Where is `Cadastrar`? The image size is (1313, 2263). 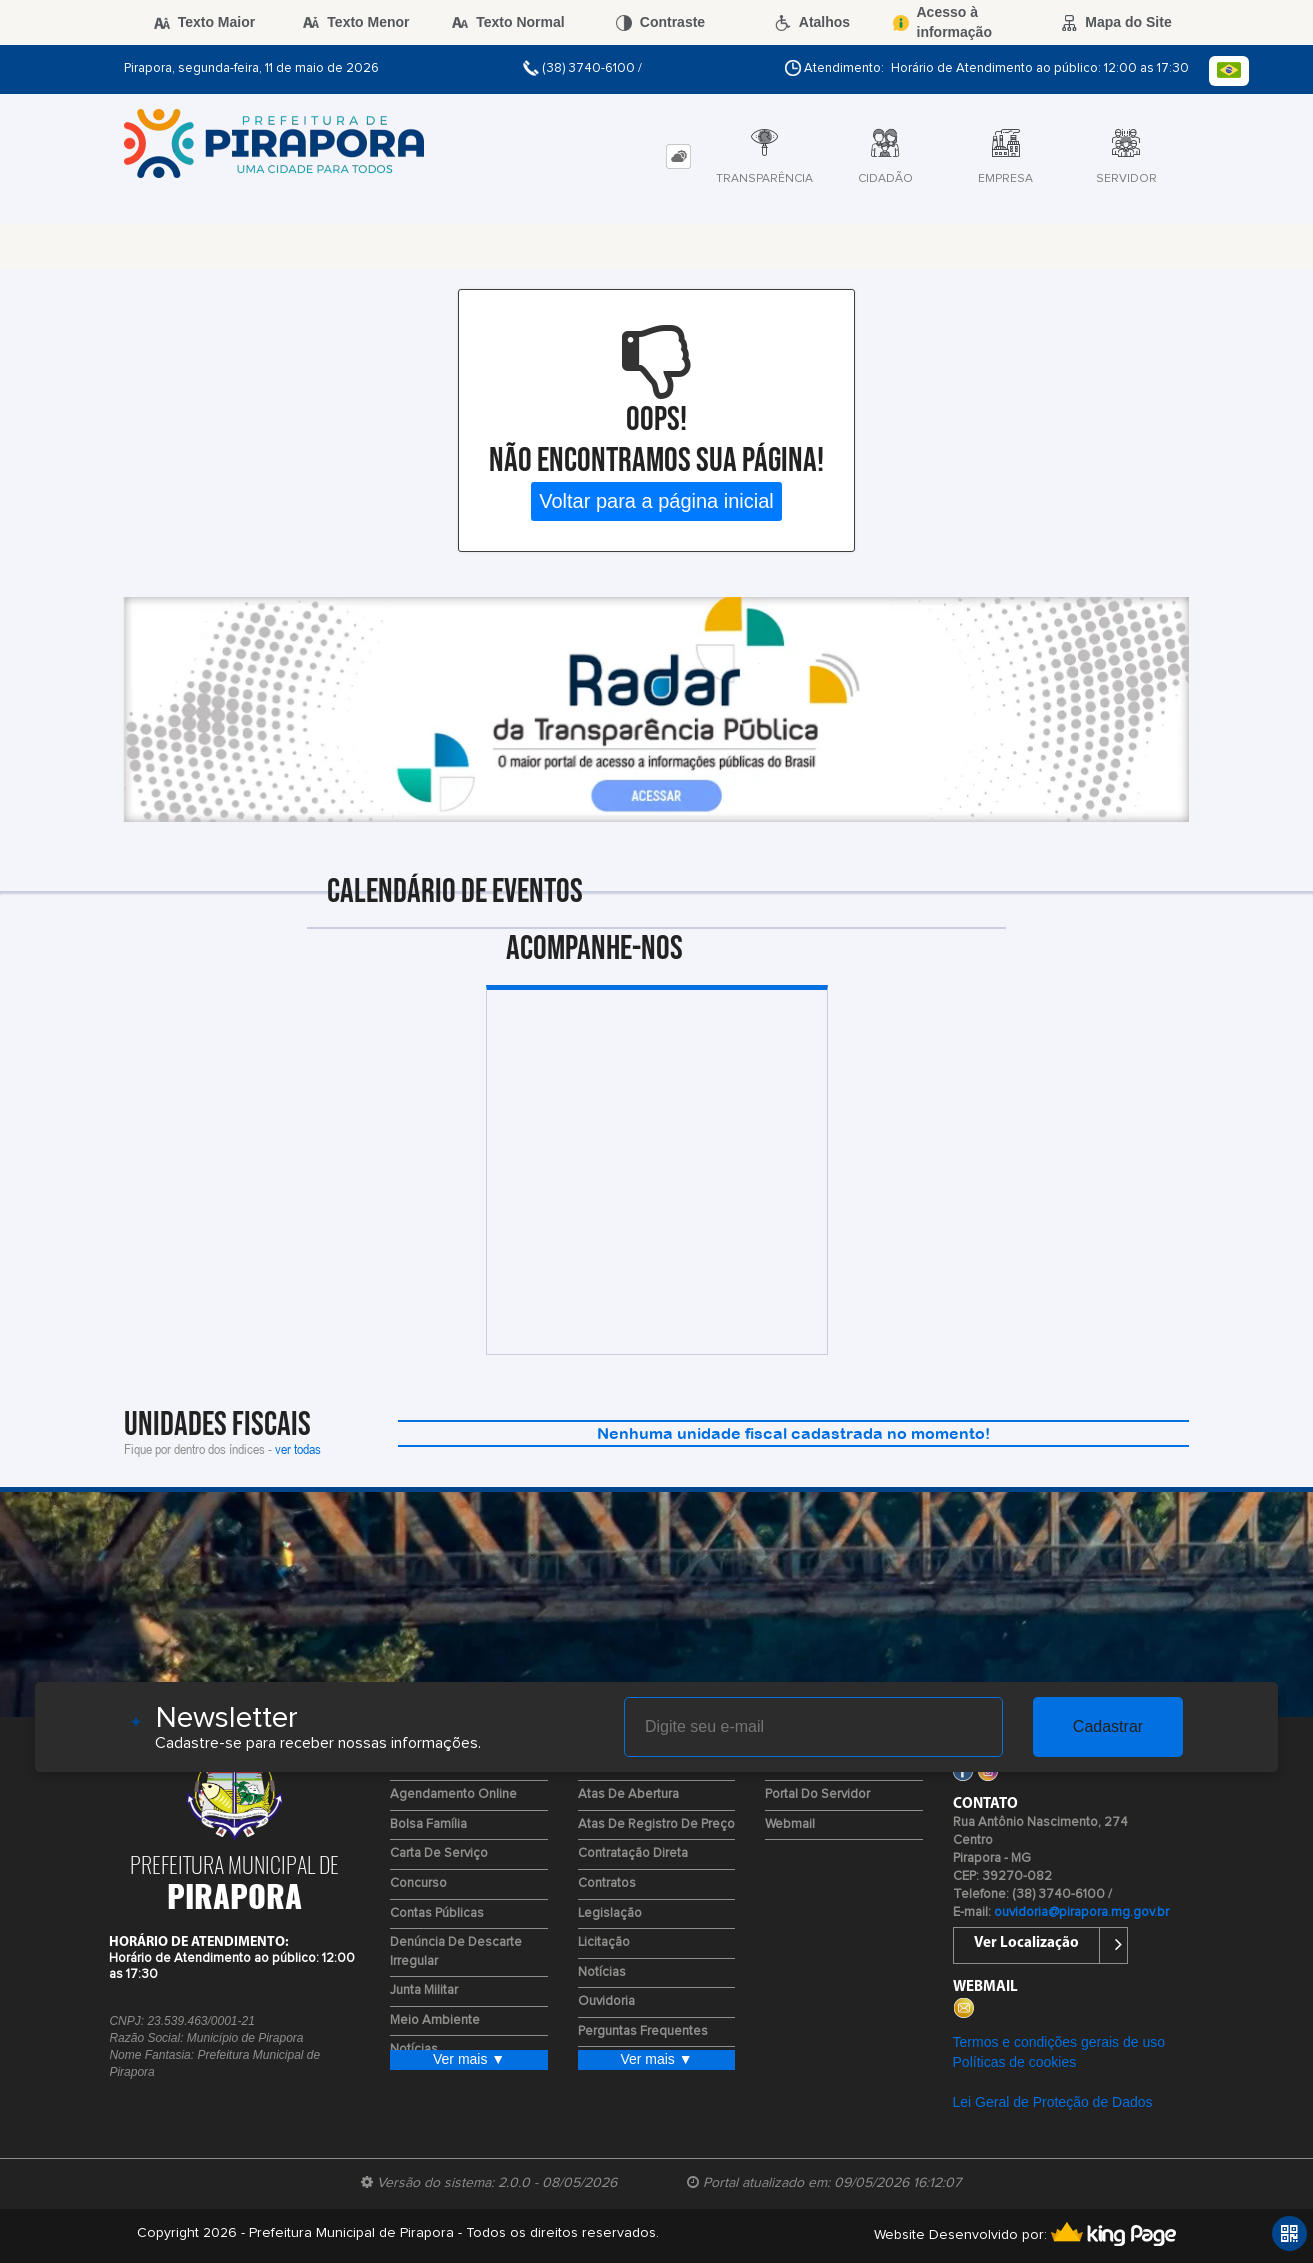 Cadastrar is located at coordinates (1108, 1726).